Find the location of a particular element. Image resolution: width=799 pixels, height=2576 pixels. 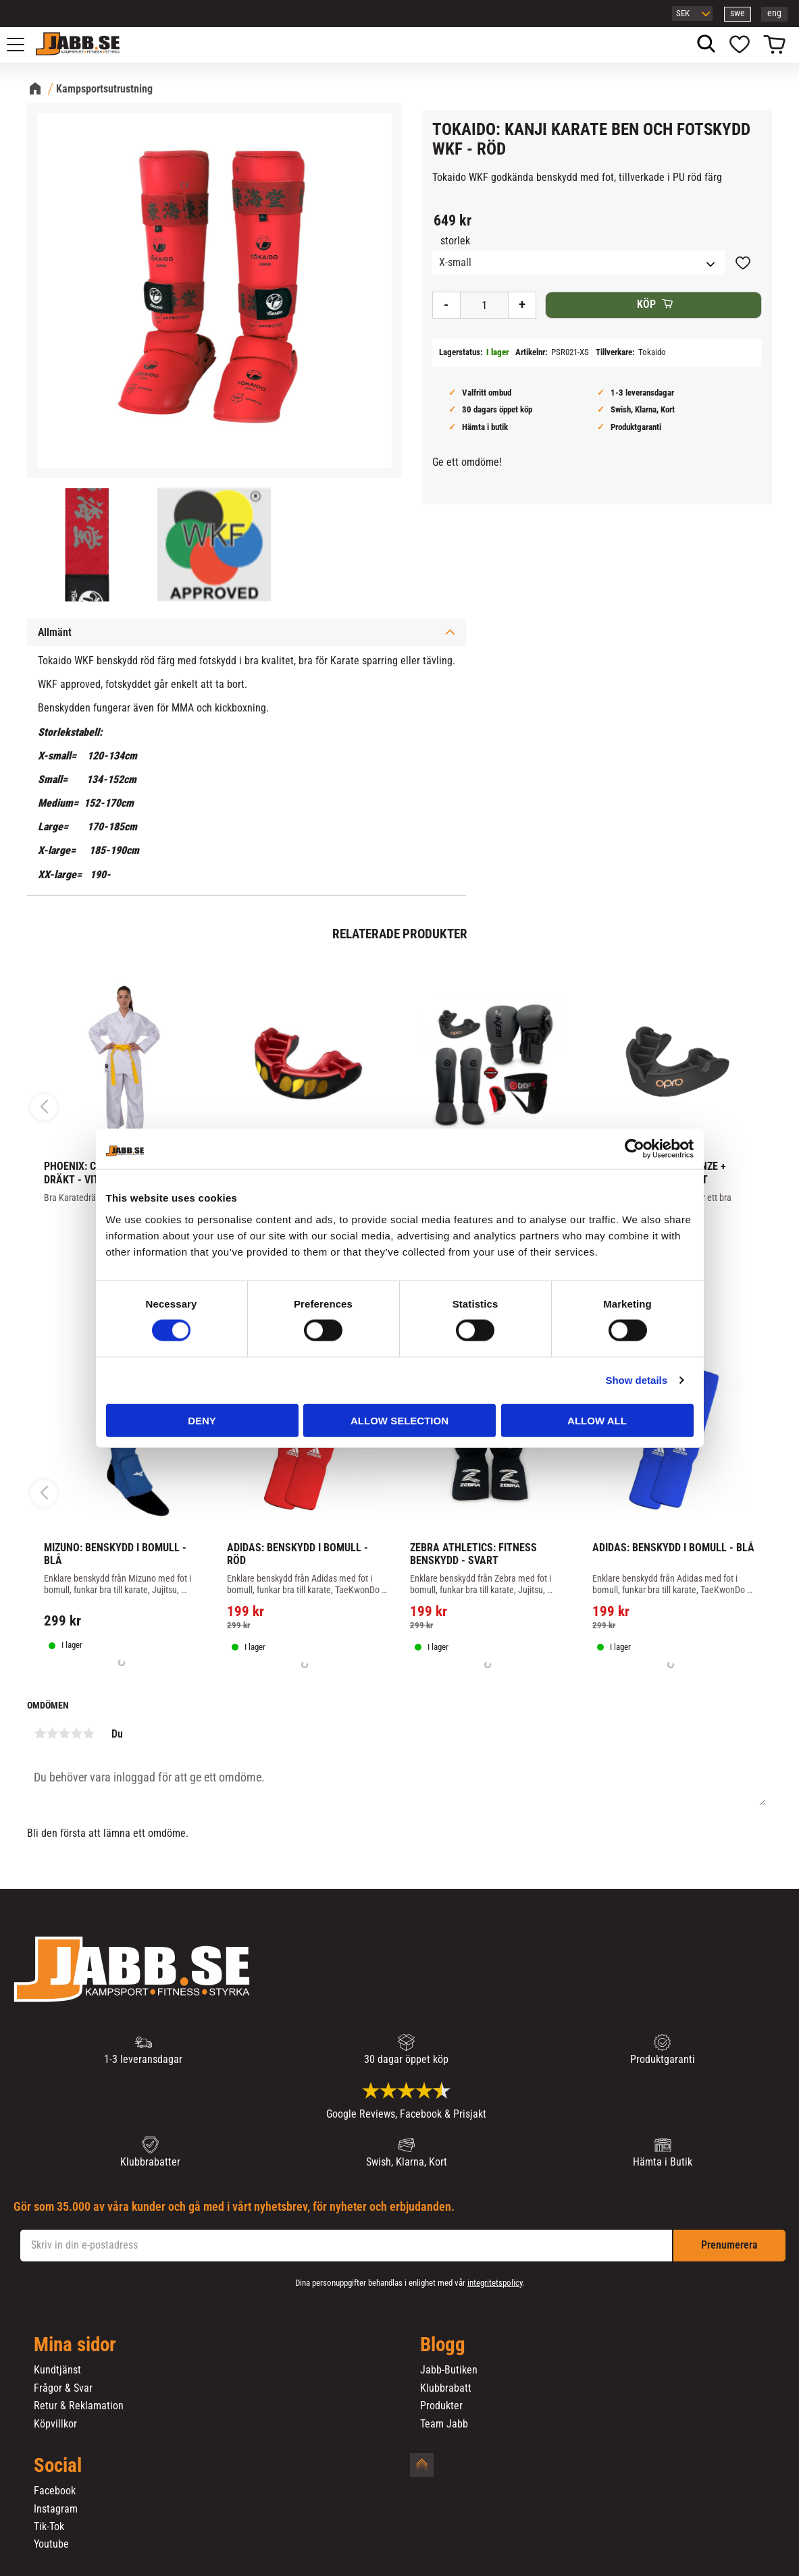

Jabb-Butiken [menuitem] is located at coordinates (449, 2370).